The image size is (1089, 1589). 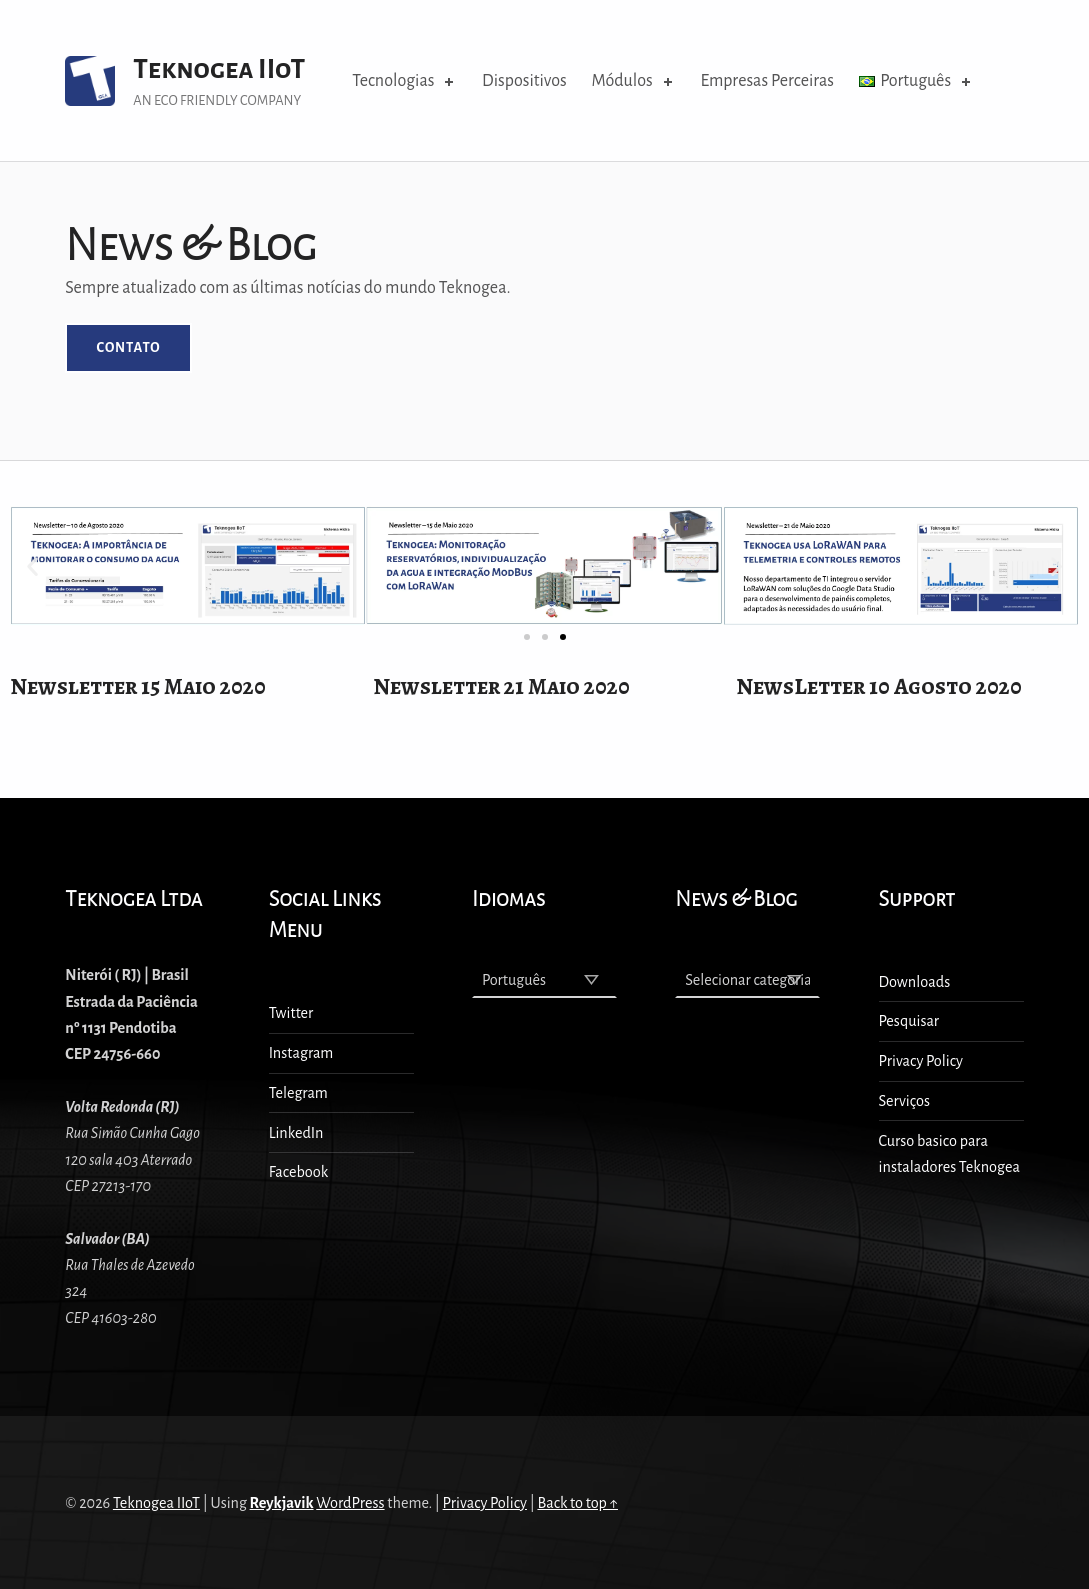 I want to click on [button], so click(x=563, y=637).